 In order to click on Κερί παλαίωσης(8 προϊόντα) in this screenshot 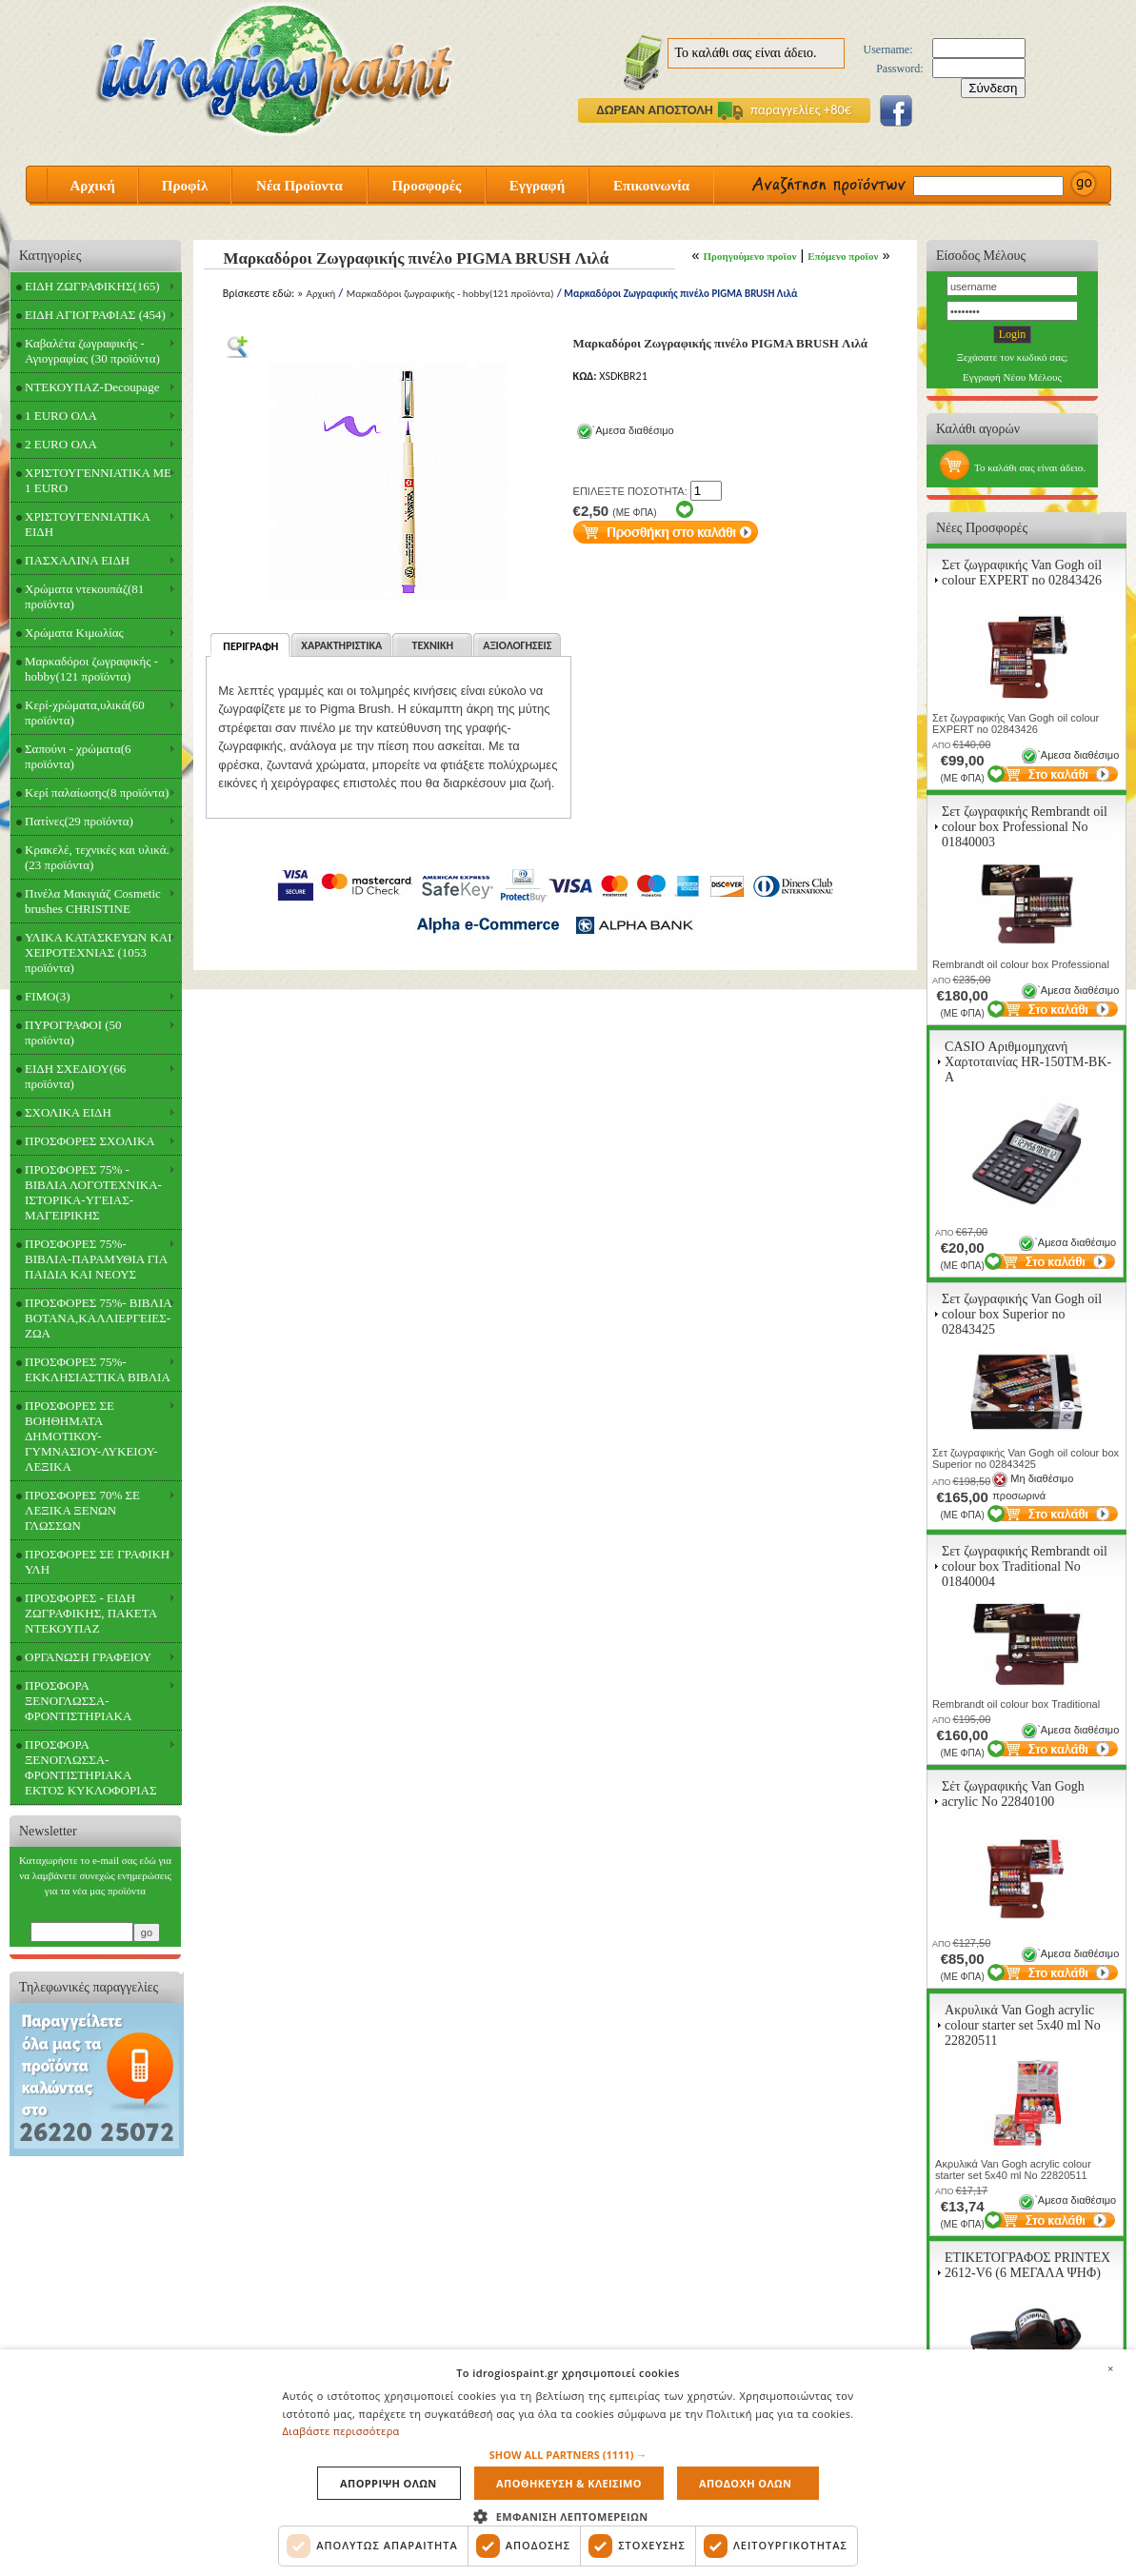, I will do `click(97, 792)`.